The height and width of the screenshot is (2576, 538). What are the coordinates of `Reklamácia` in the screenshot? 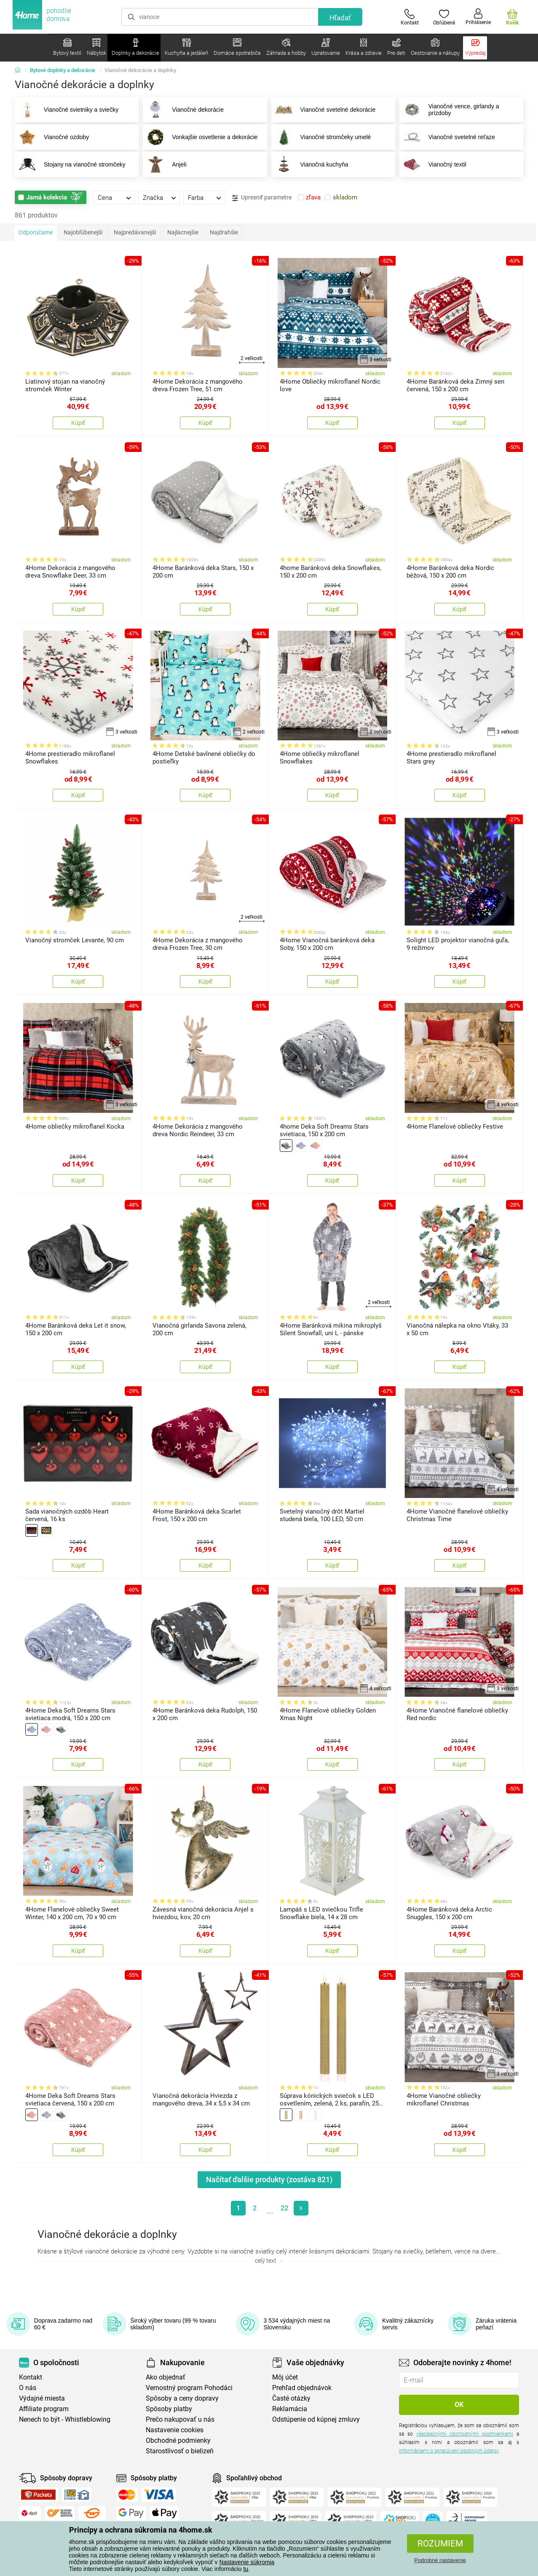 It's located at (289, 2409).